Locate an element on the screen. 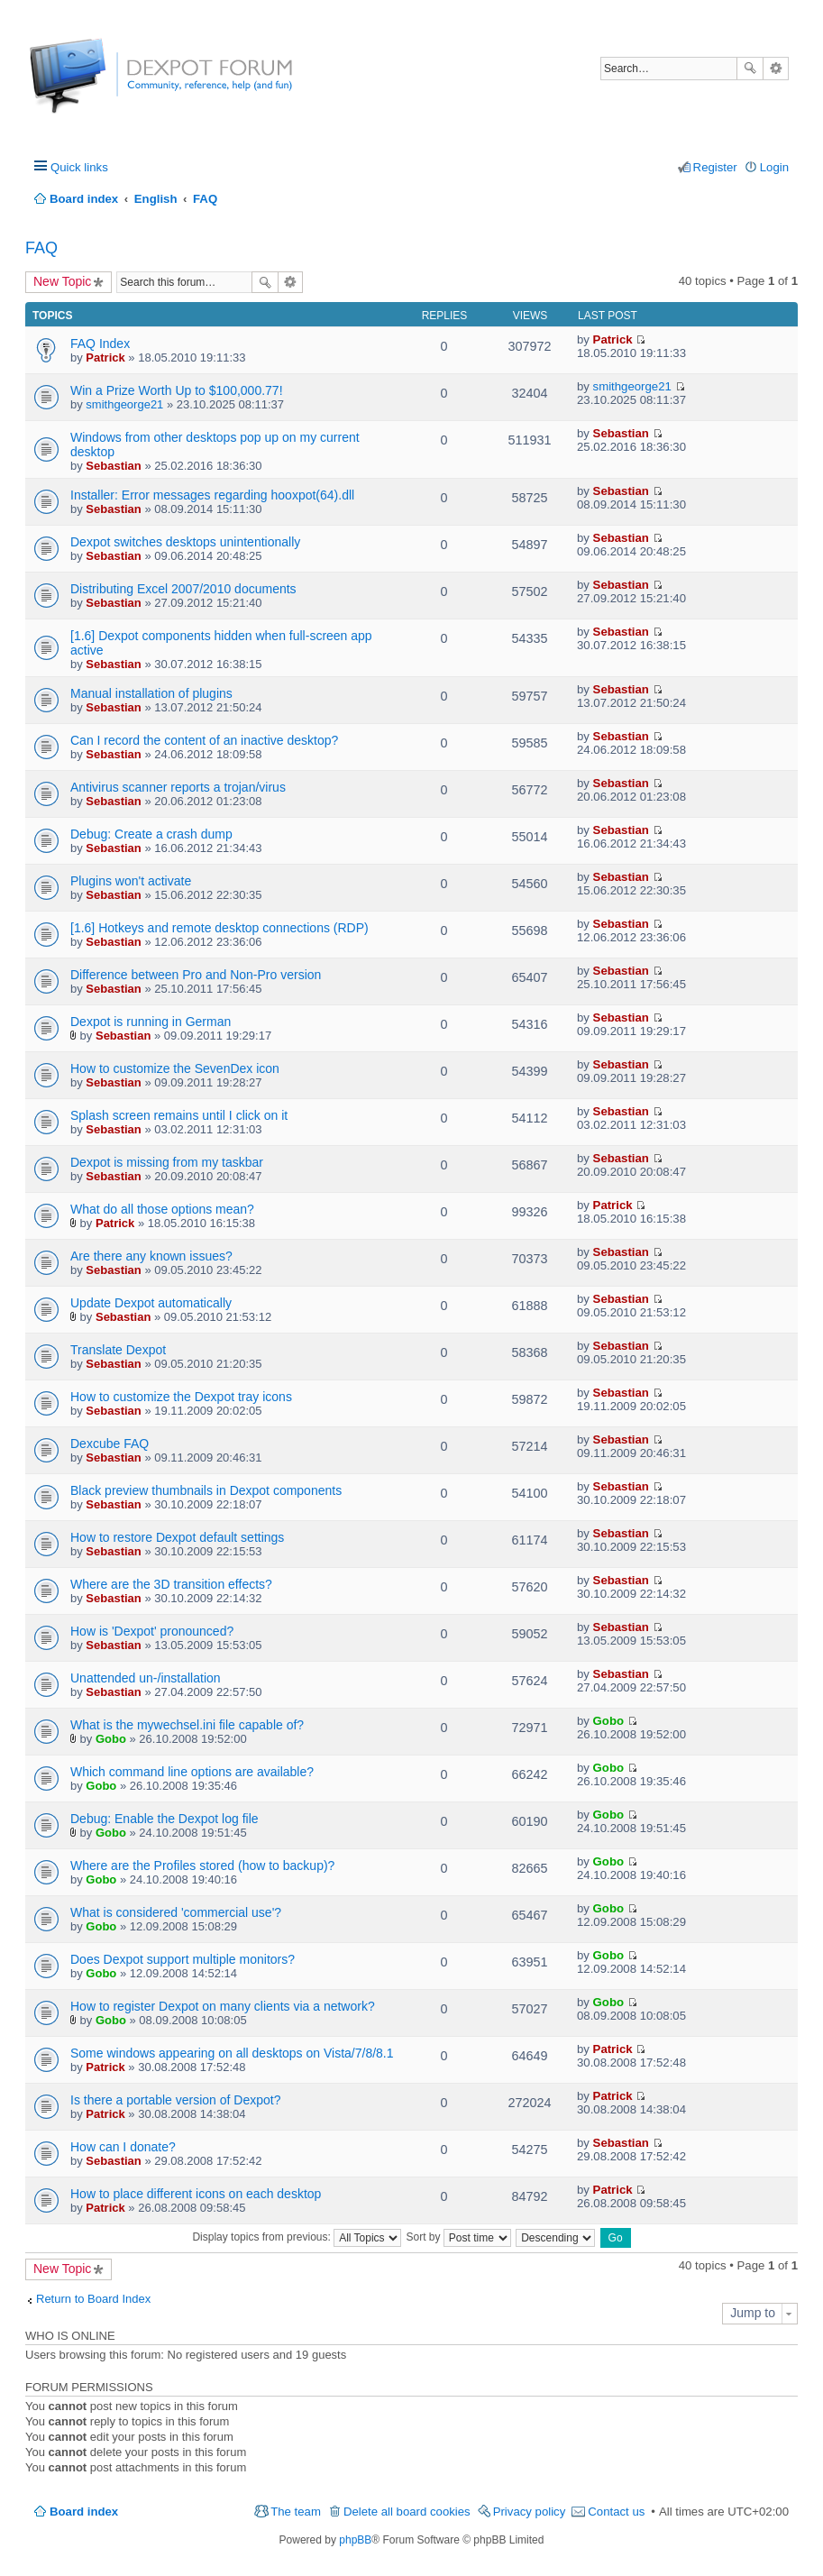 This screenshot has width=823, height=2576. Translate Dexpot is located at coordinates (118, 1350).